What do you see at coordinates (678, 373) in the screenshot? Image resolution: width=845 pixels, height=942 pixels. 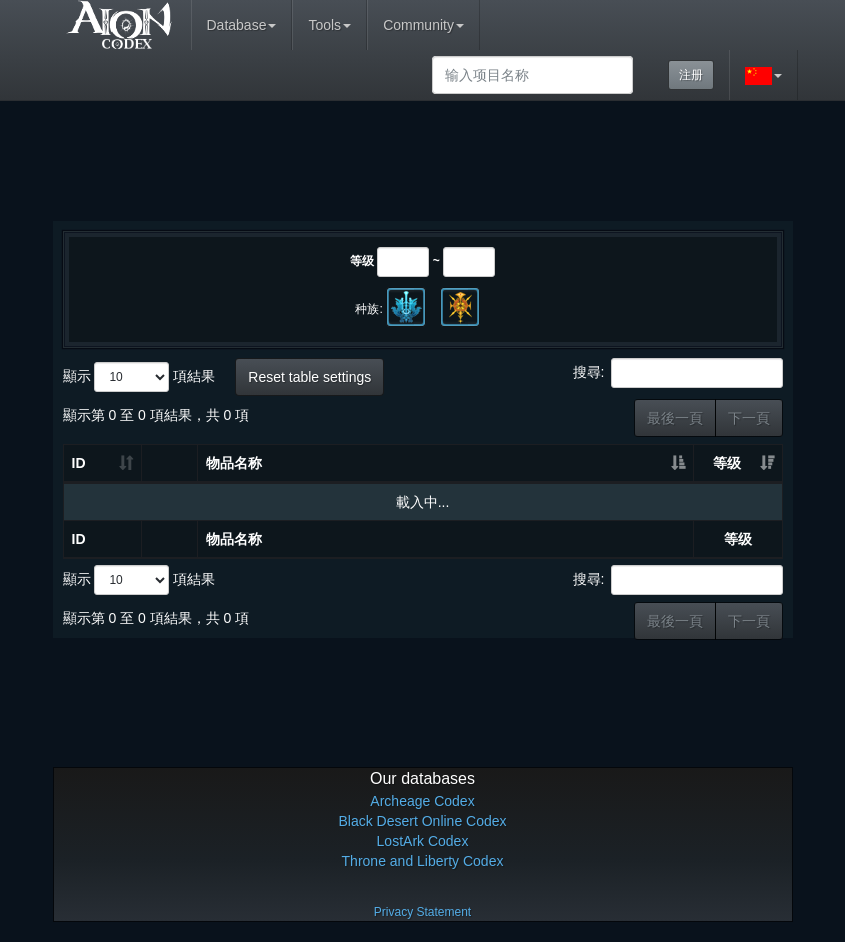 I see `搜尋:` at bounding box center [678, 373].